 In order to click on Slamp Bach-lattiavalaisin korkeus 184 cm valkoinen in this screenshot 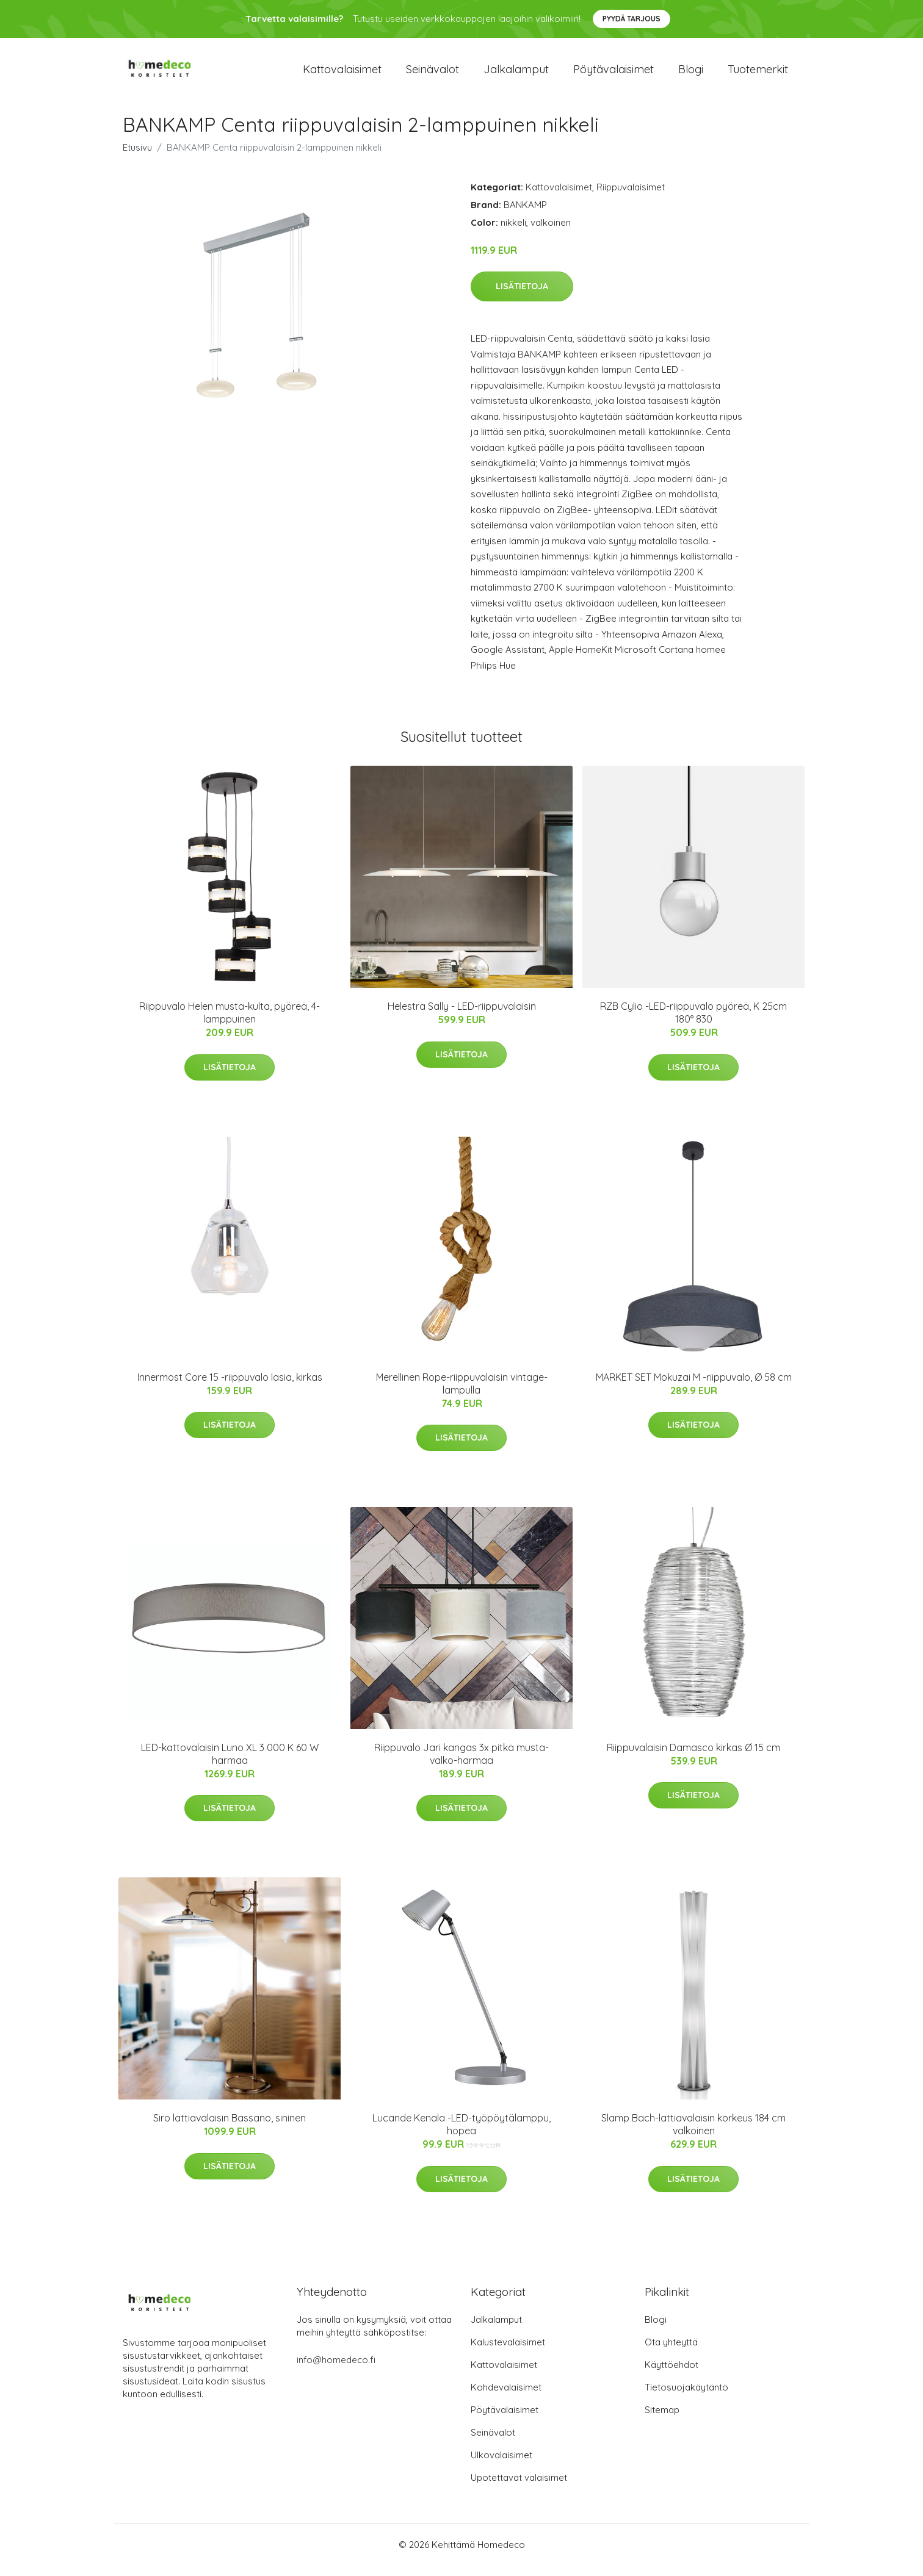, I will do `click(693, 2135)`.